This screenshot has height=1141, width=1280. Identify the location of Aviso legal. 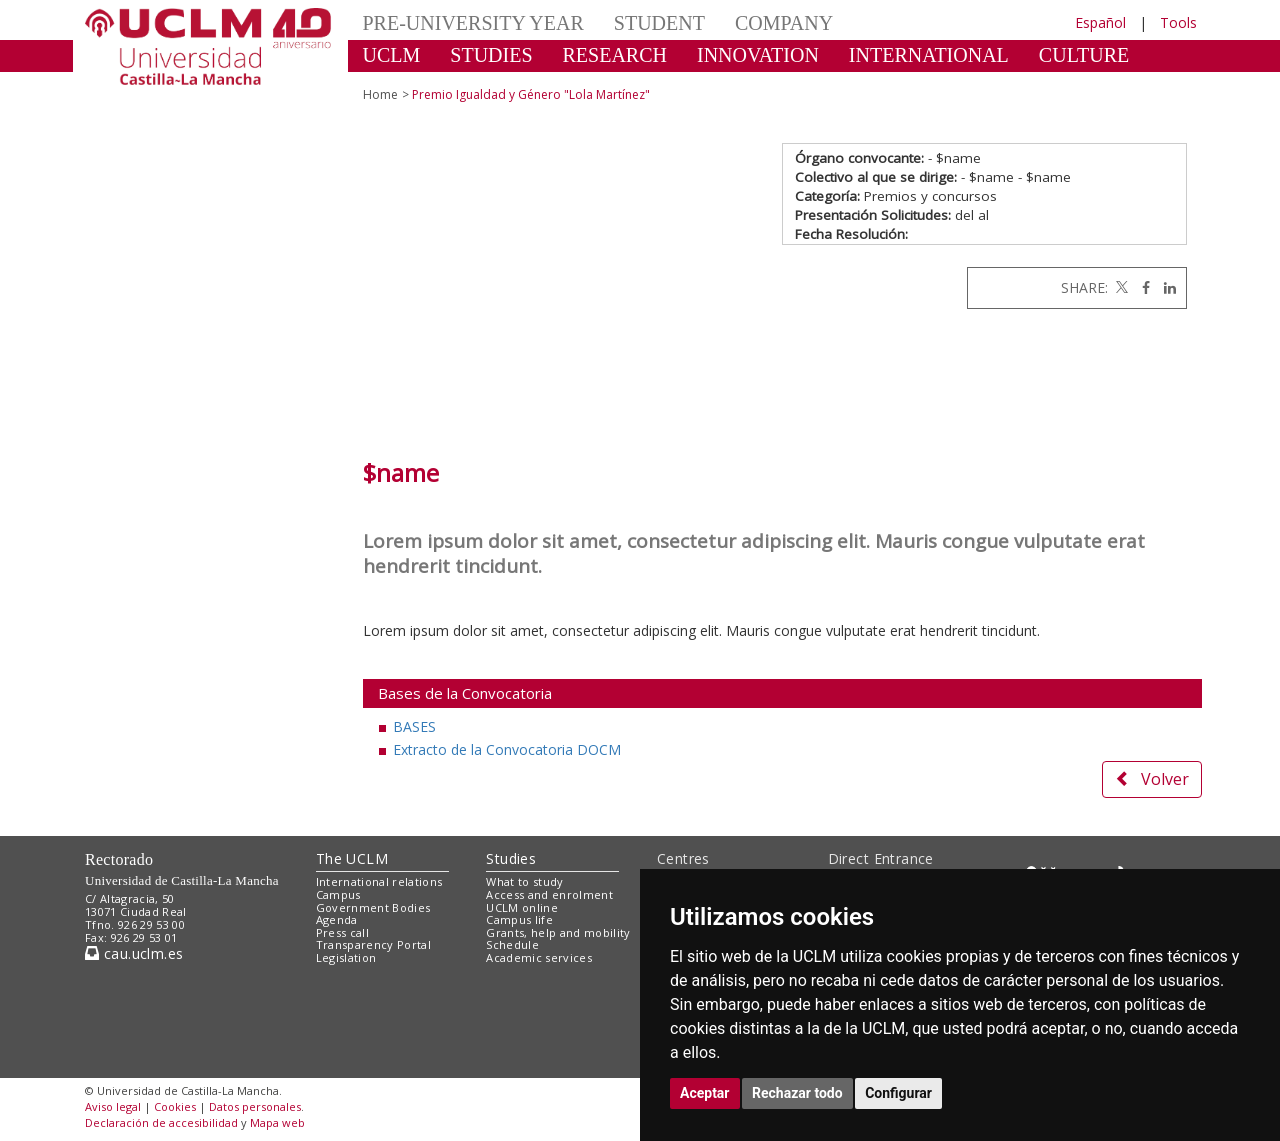
(113, 1106).